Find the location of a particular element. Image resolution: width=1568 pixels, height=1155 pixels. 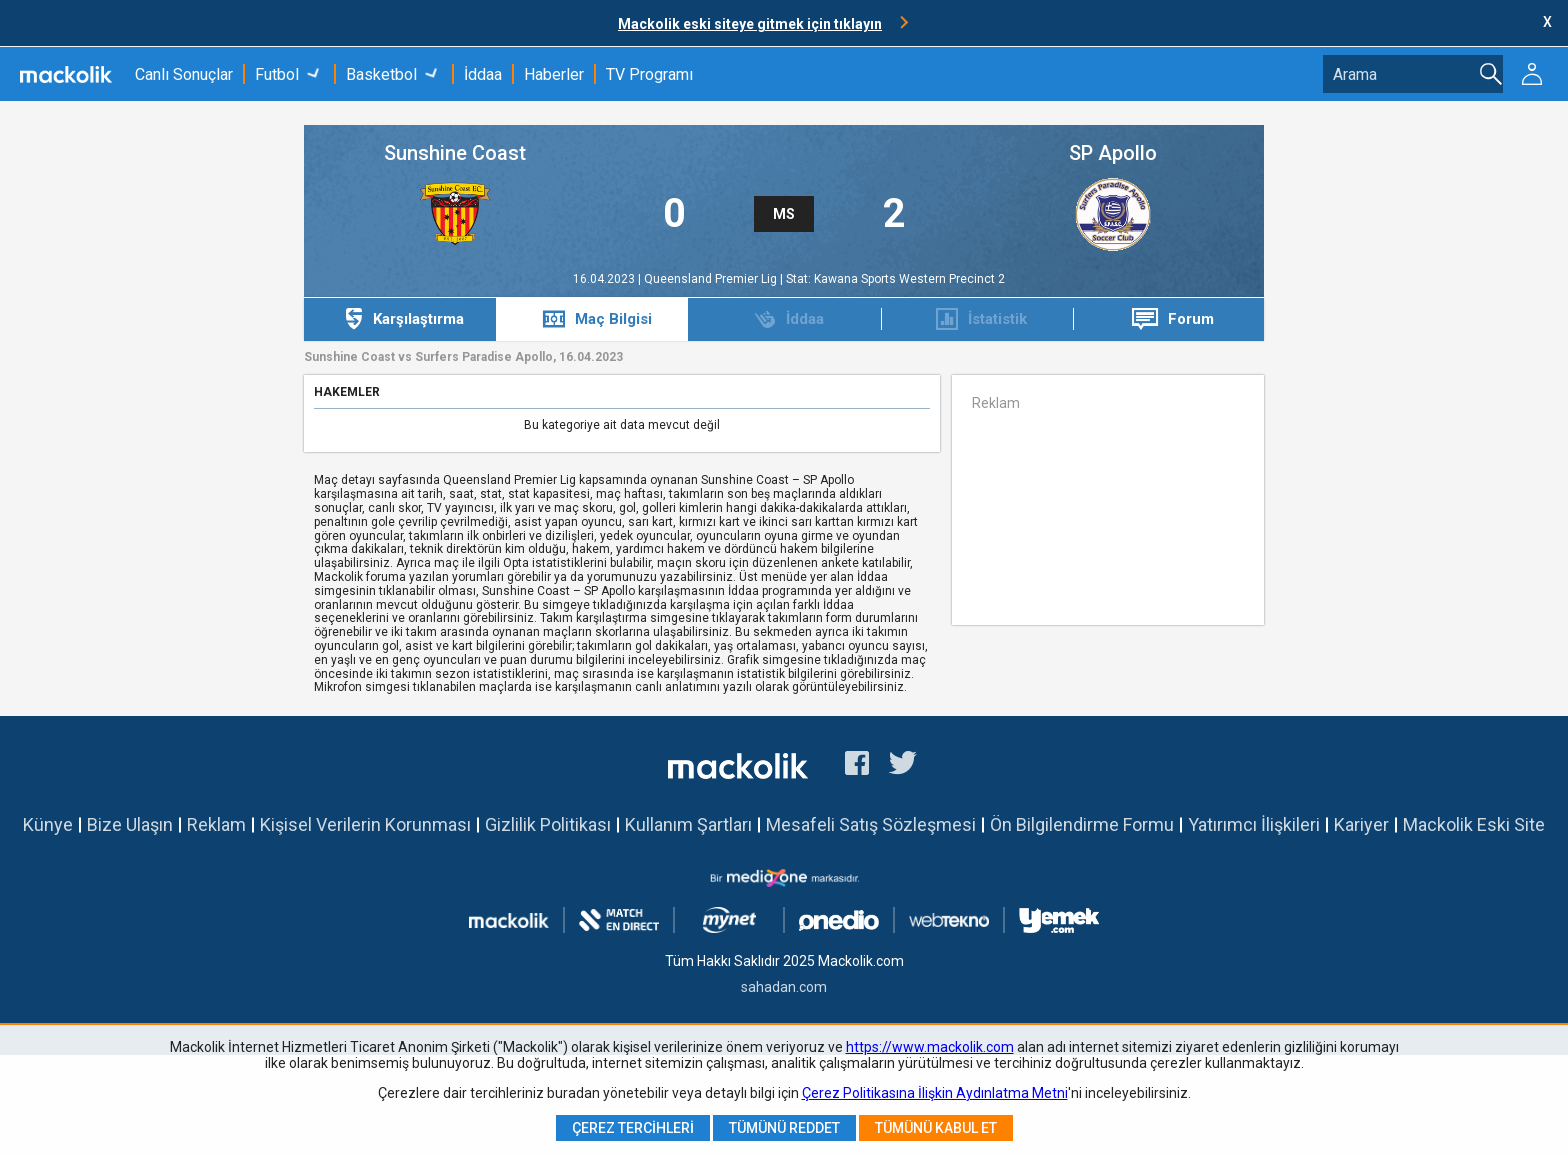

Haberler is located at coordinates (554, 74).